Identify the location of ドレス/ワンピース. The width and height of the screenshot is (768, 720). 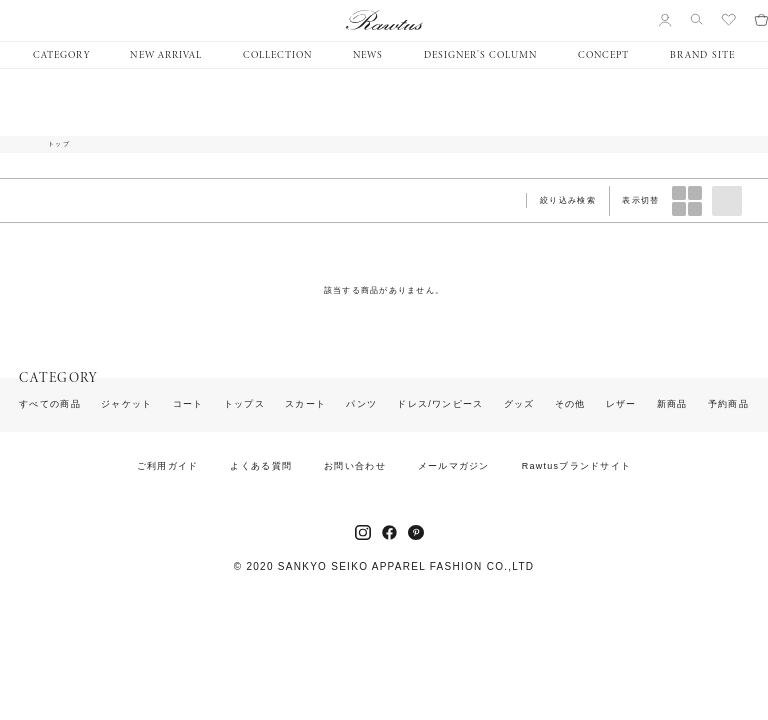
(440, 404).